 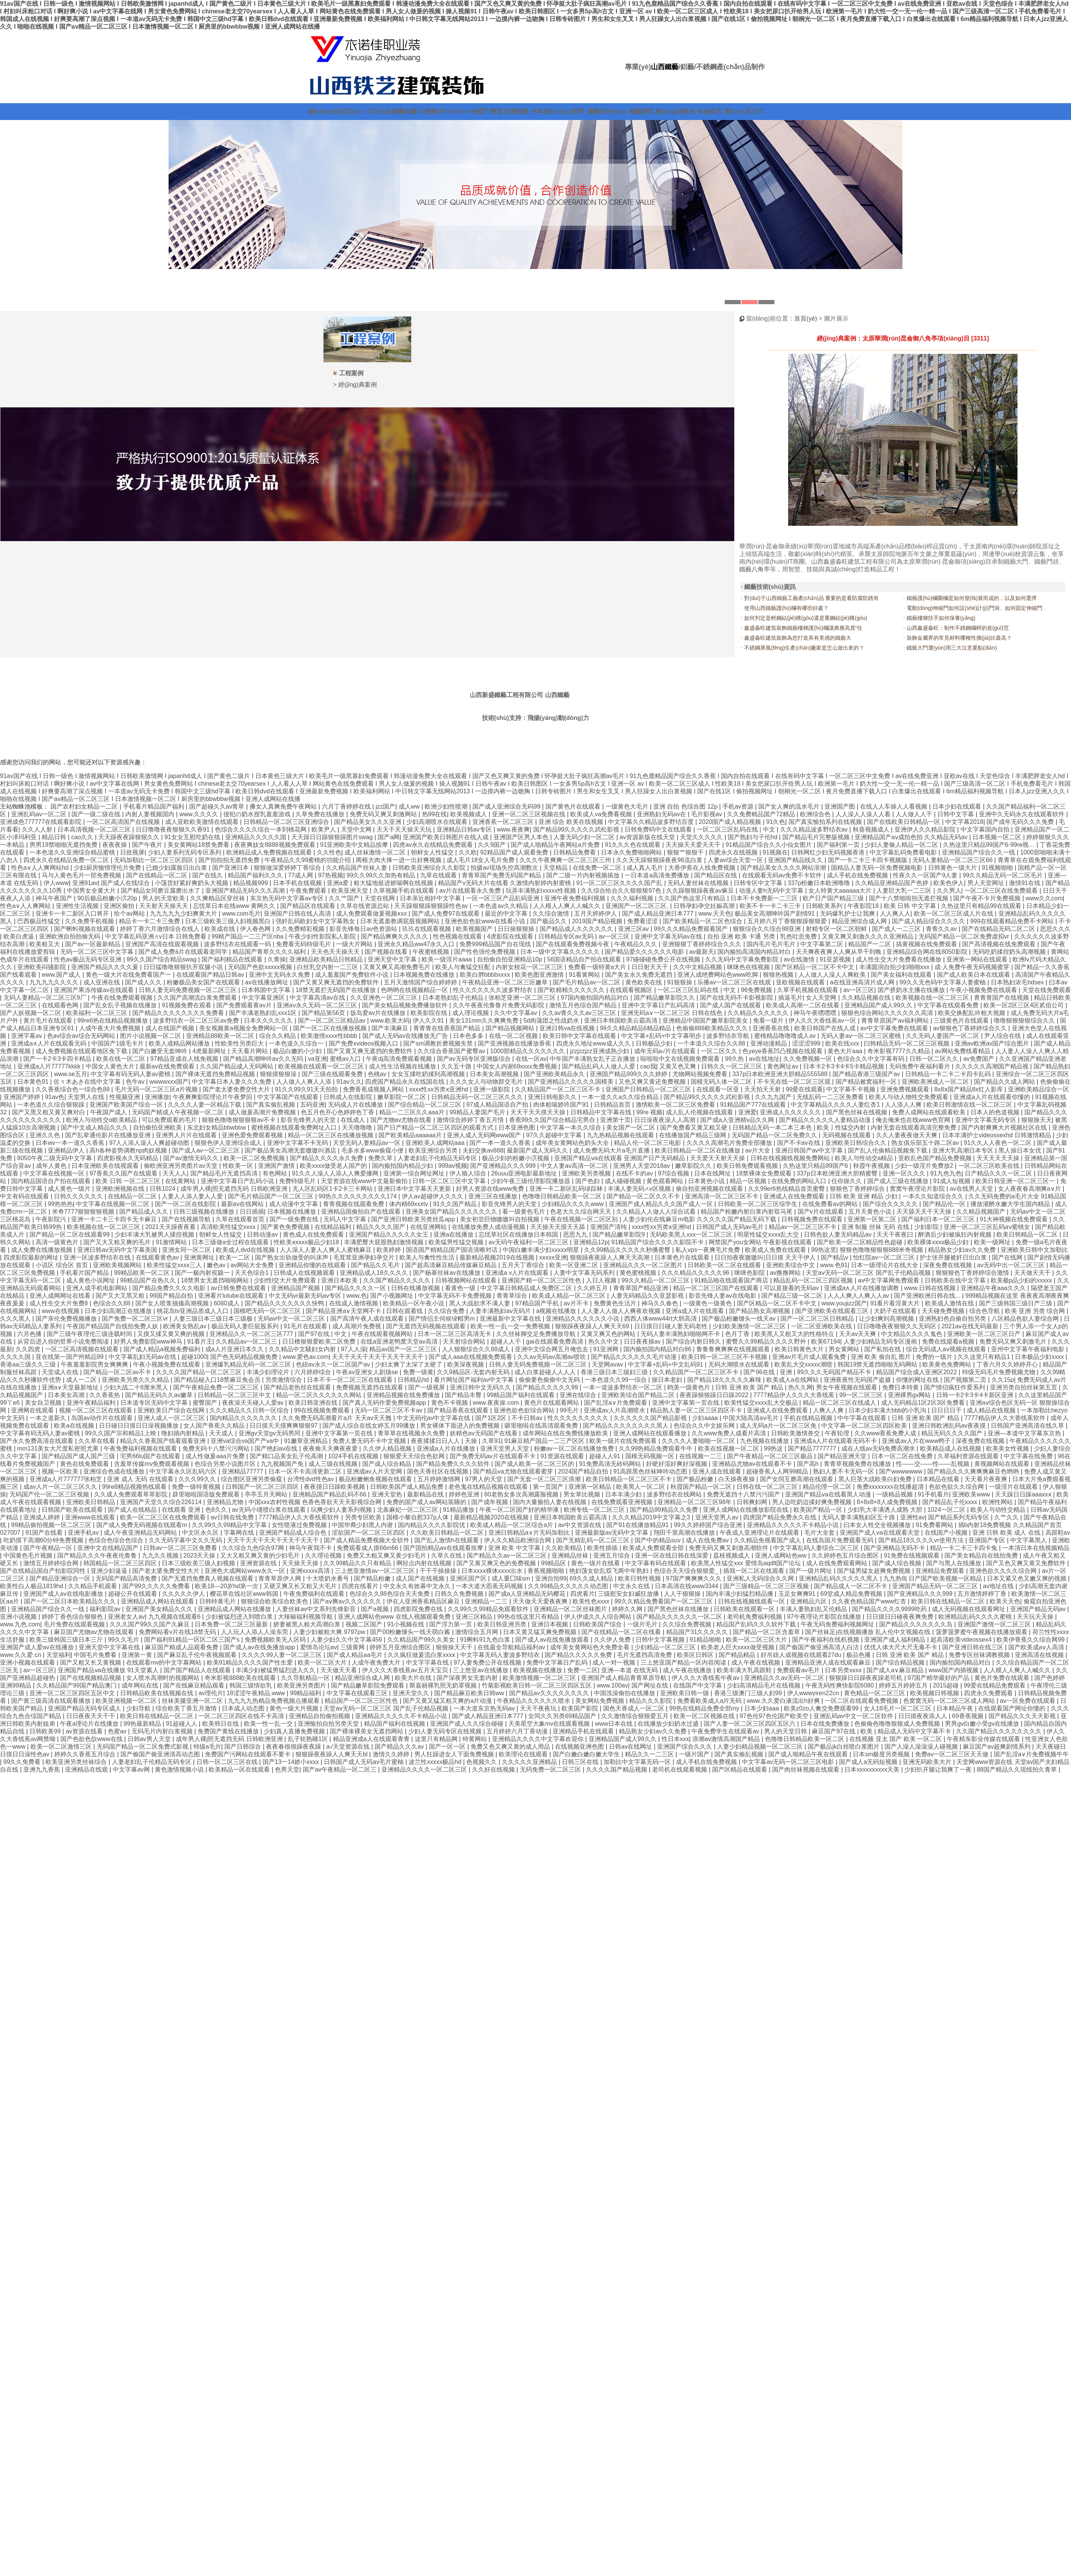 What do you see at coordinates (910, 1395) in the screenshot?
I see `亚洲裸男gv网站` at bounding box center [910, 1395].